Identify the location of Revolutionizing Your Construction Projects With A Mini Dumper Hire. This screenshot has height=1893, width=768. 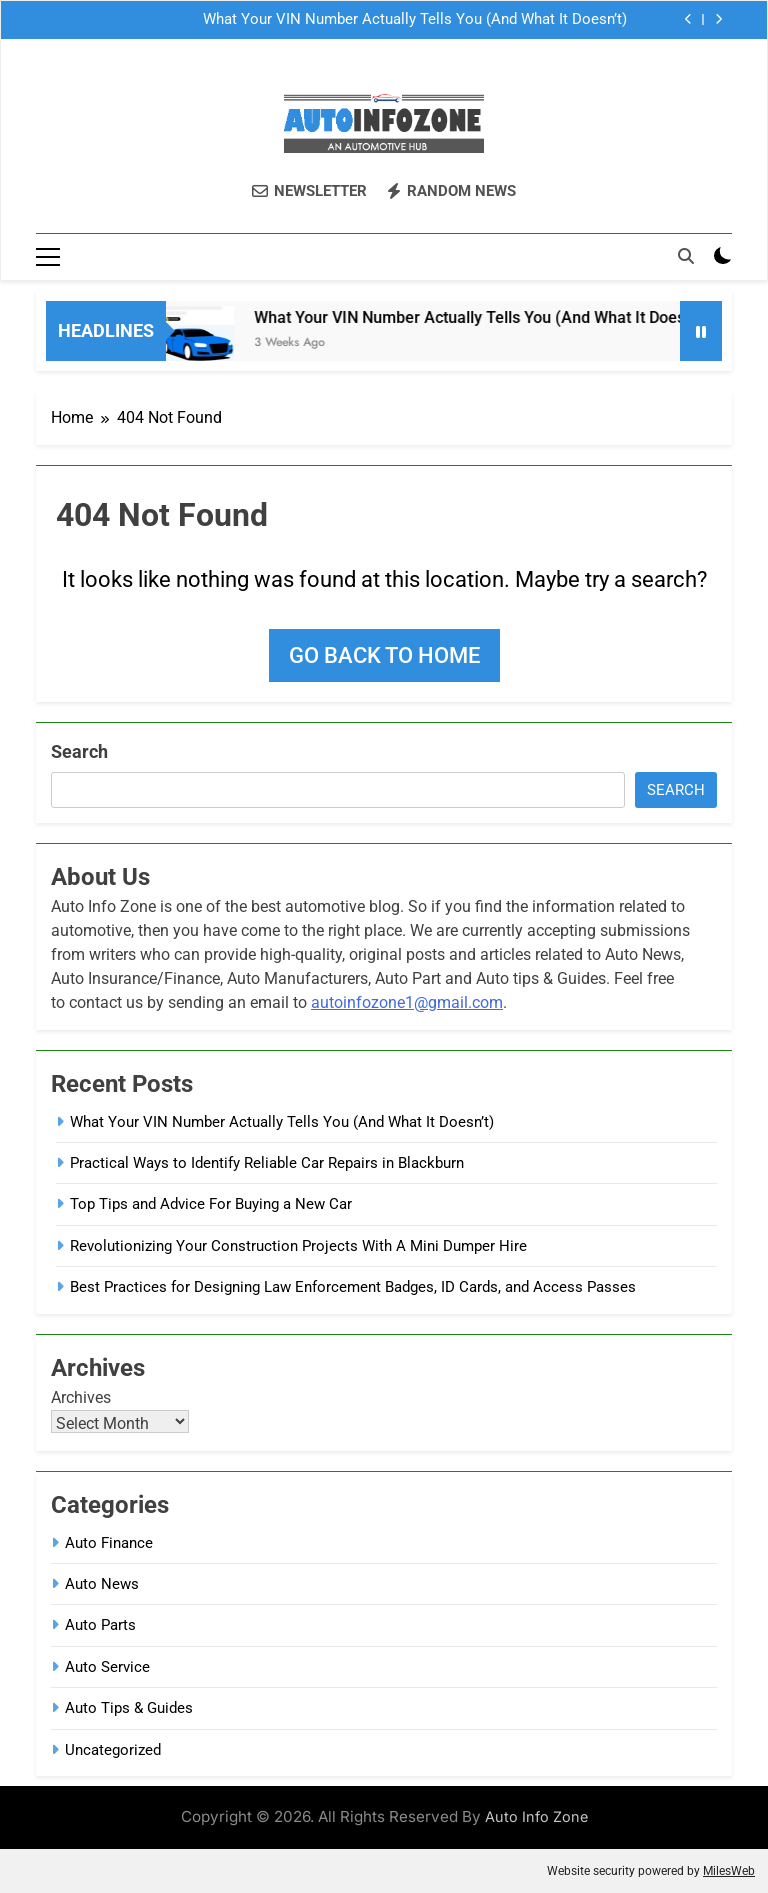
(298, 1246).